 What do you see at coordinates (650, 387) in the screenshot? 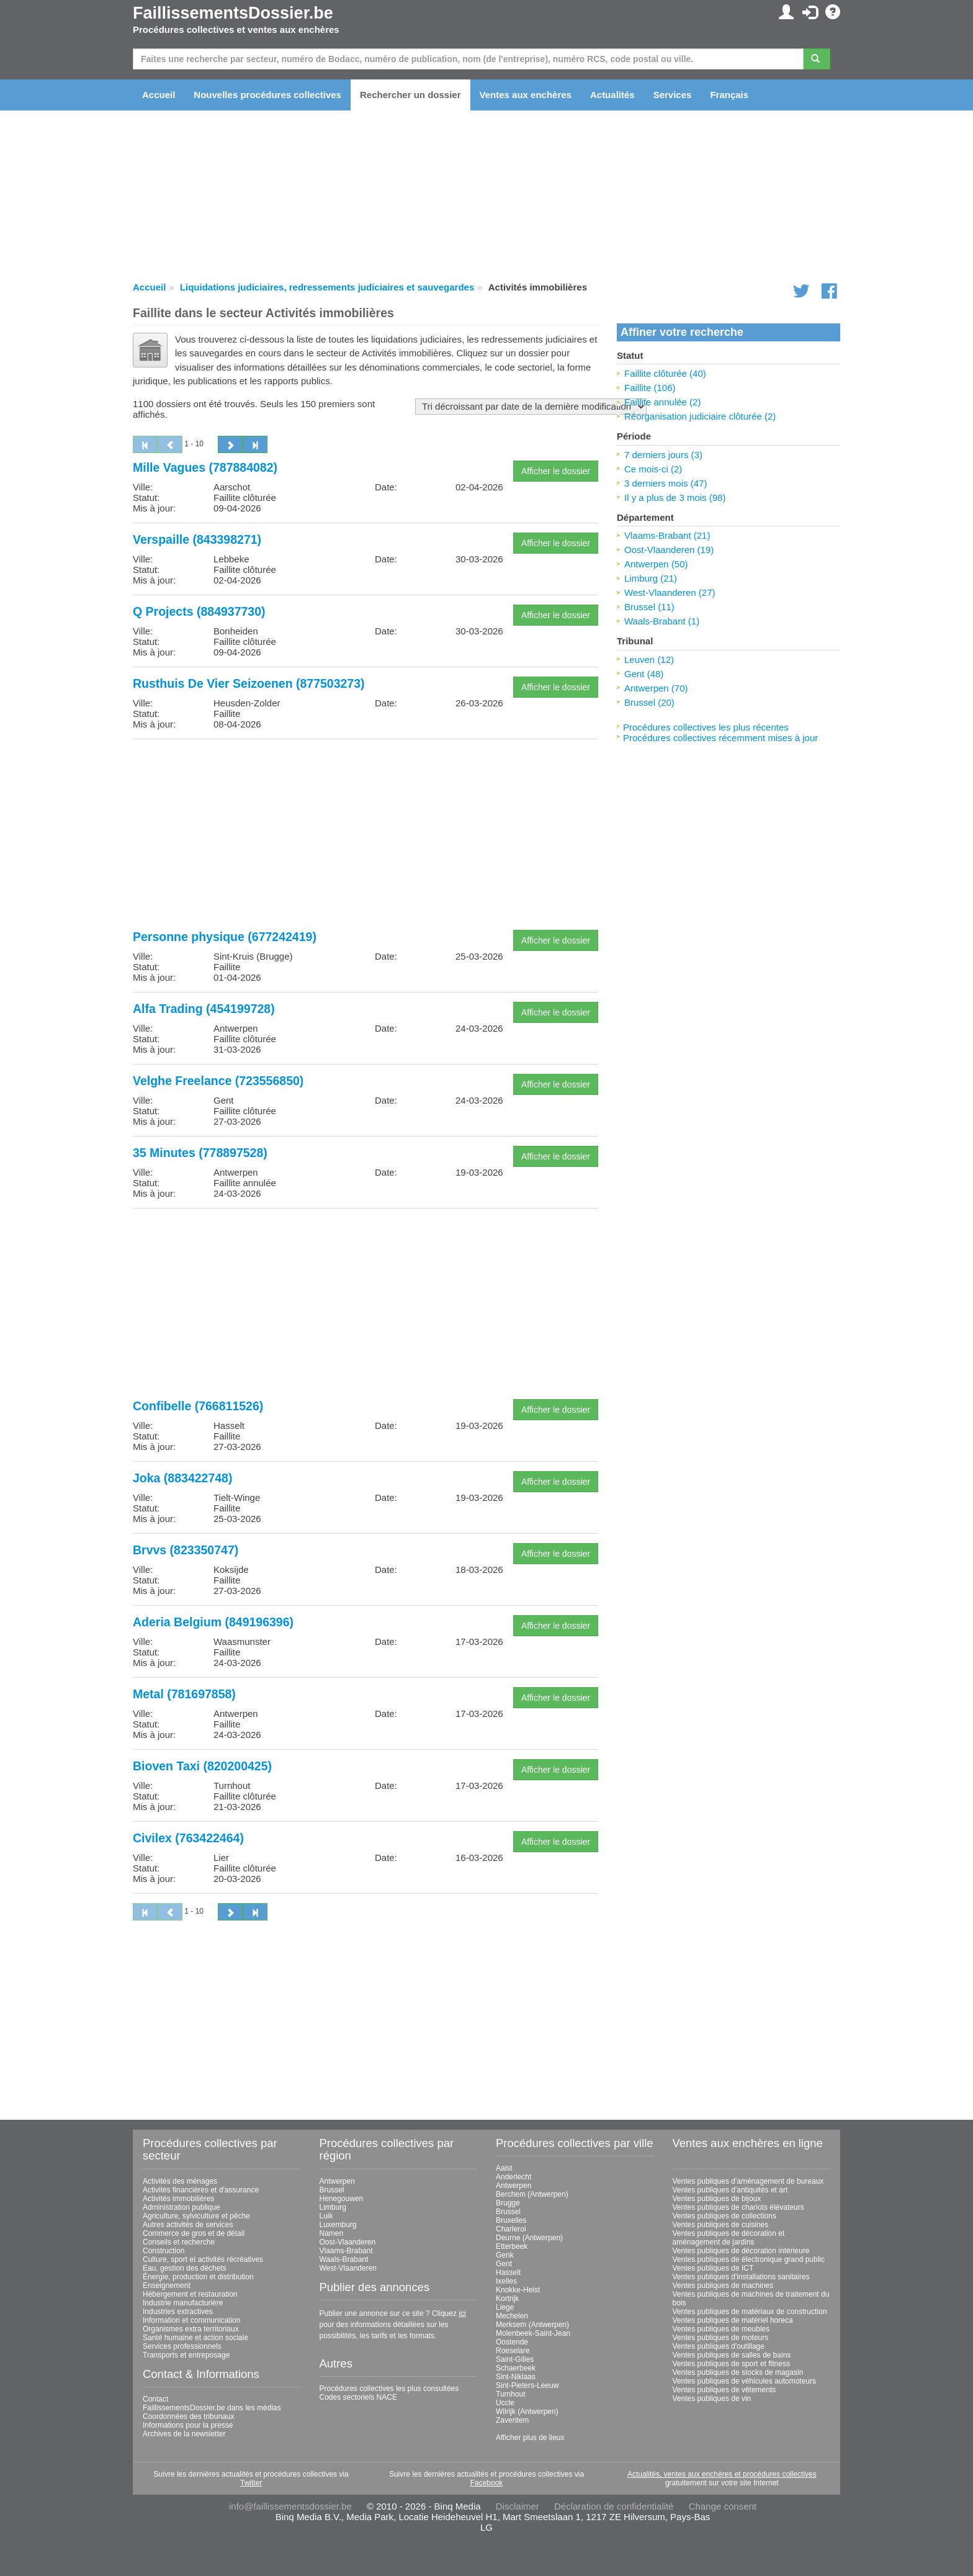
I see `Faillite (106)` at bounding box center [650, 387].